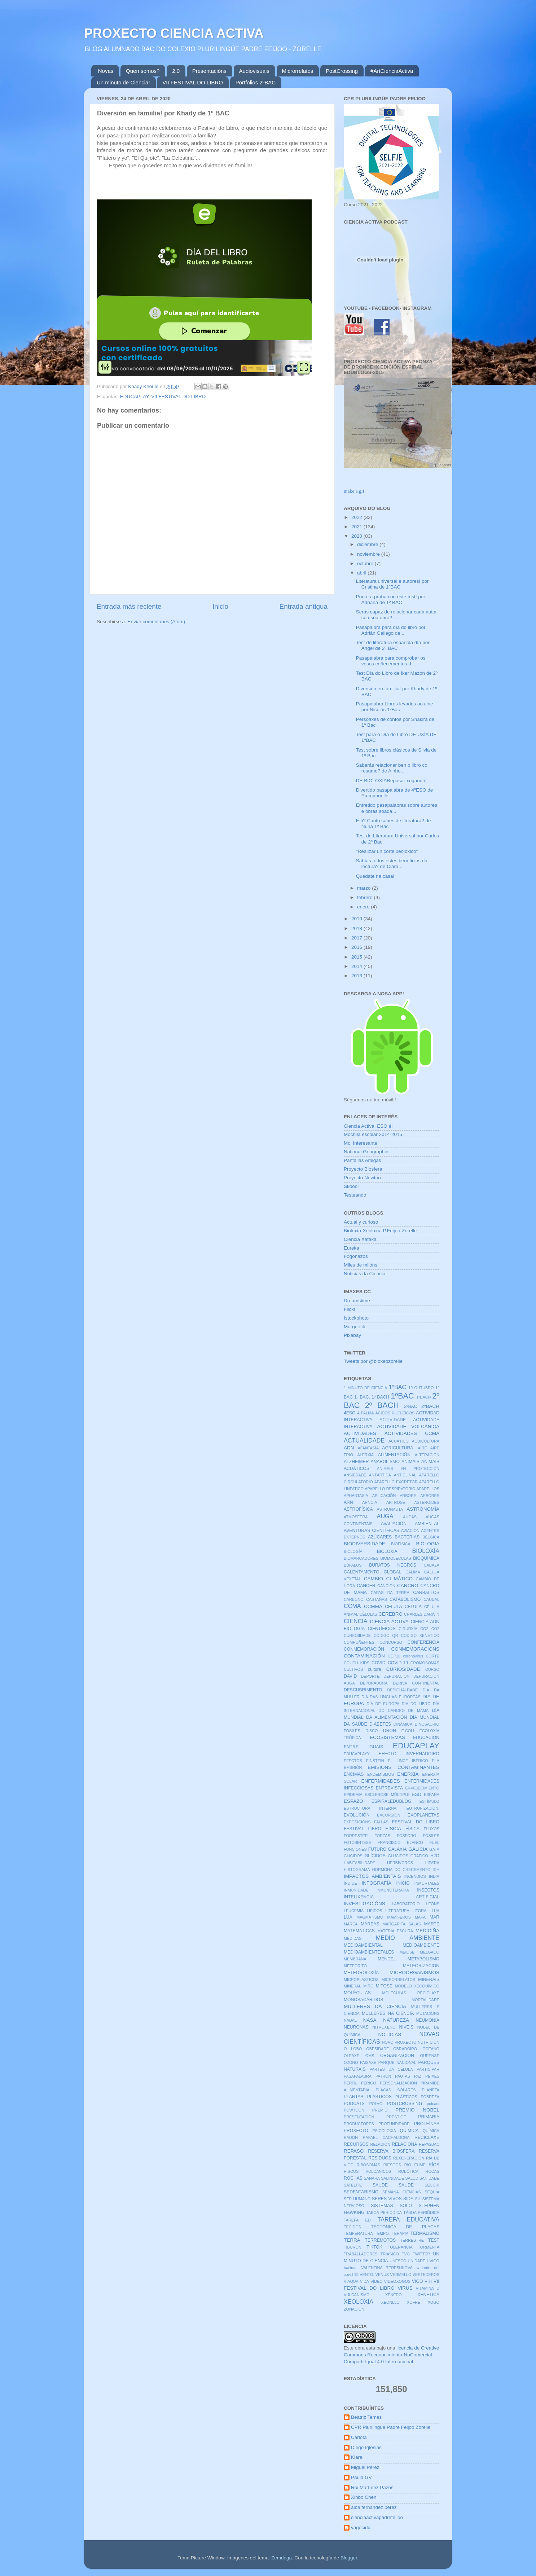 The height and width of the screenshot is (2576, 536). I want to click on EL LINCE IBÉRICO, so click(408, 1760).